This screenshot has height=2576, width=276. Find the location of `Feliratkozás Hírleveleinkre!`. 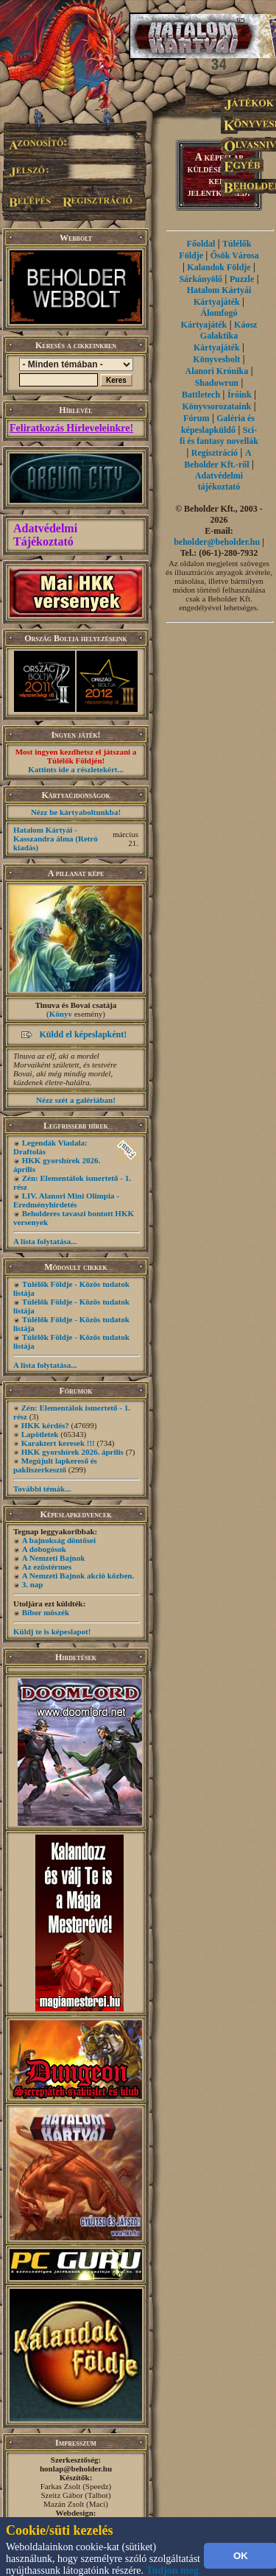

Feliratkozás Hírleveleinkre! is located at coordinates (71, 428).